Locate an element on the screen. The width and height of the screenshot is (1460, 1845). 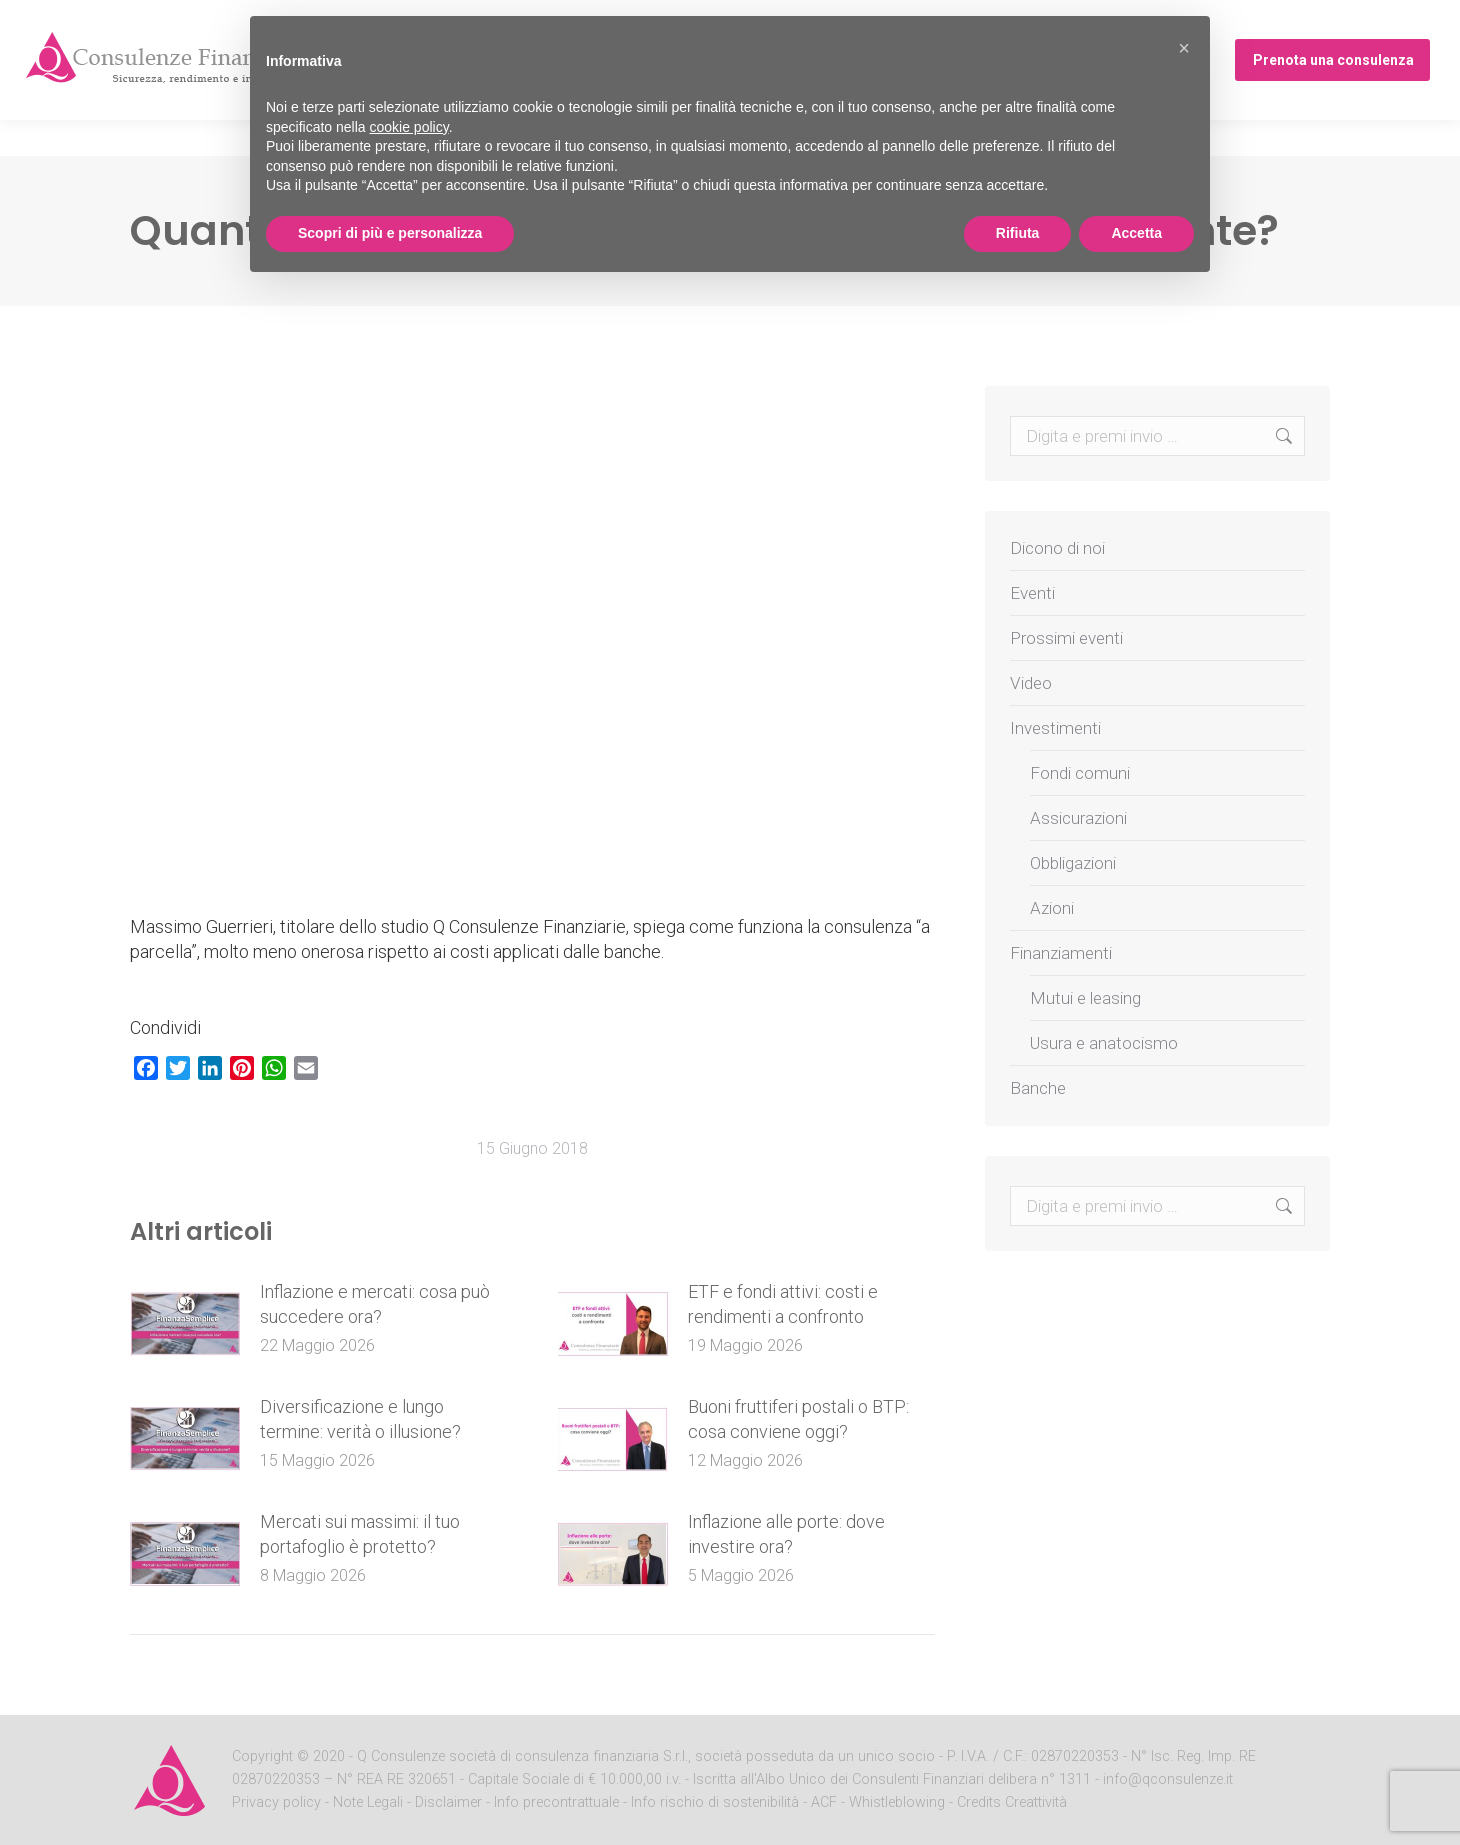
Inflazione e mercati: cosa può succedere ora? is located at coordinates (375, 1304).